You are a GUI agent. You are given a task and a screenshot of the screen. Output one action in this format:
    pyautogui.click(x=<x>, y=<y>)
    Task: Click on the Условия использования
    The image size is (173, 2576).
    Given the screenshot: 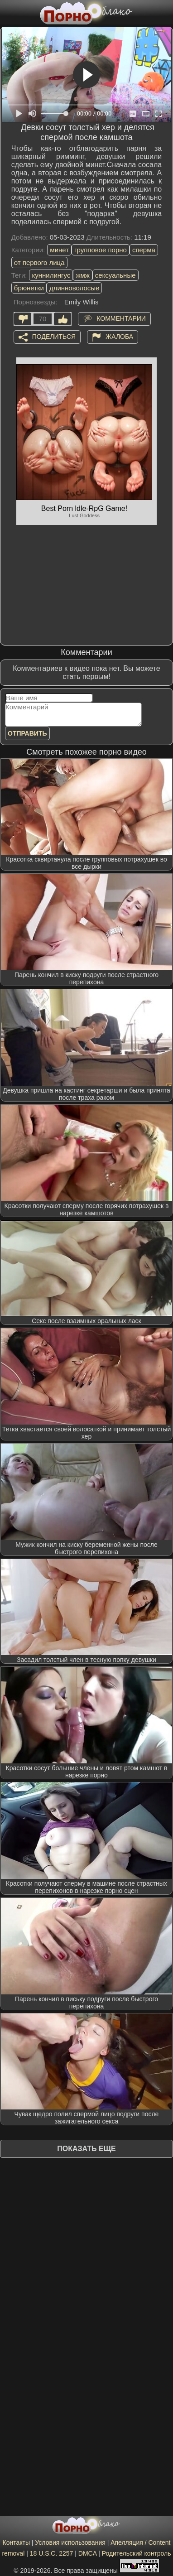 What is the action you would take?
    pyautogui.click(x=70, y=2542)
    